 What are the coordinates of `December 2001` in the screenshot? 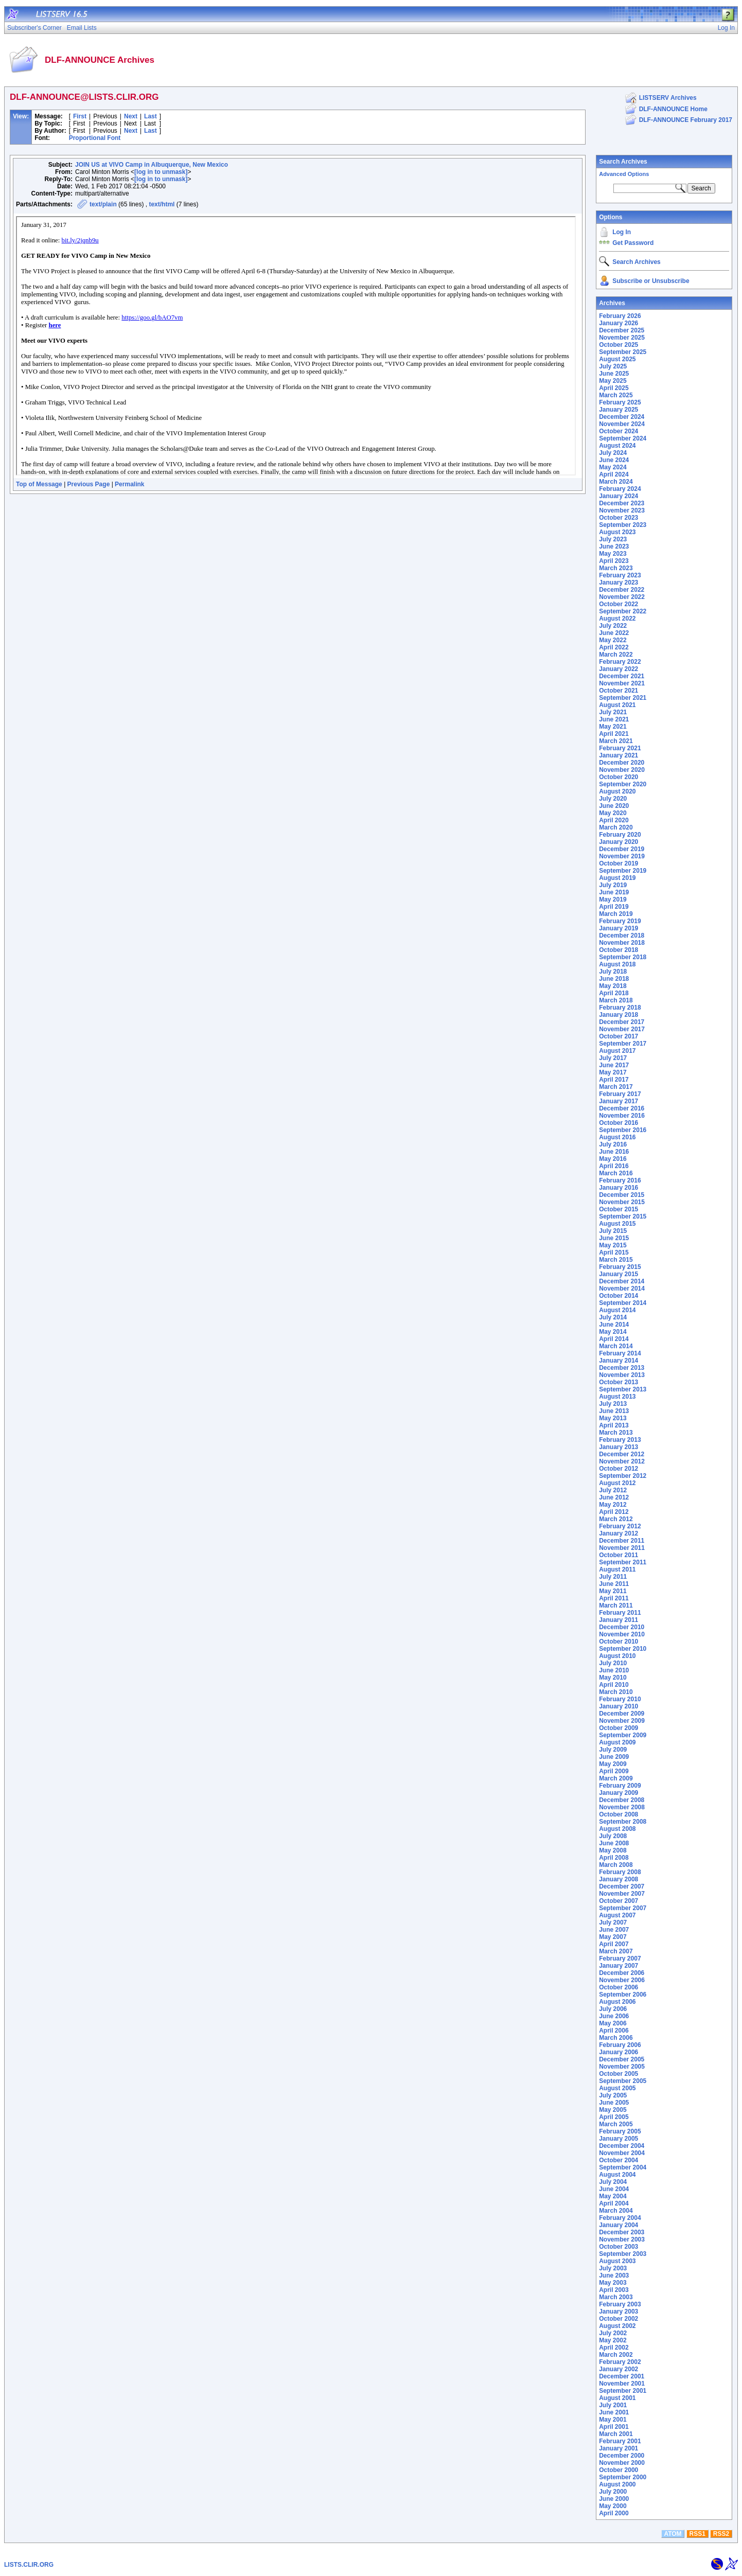 It's located at (621, 2376).